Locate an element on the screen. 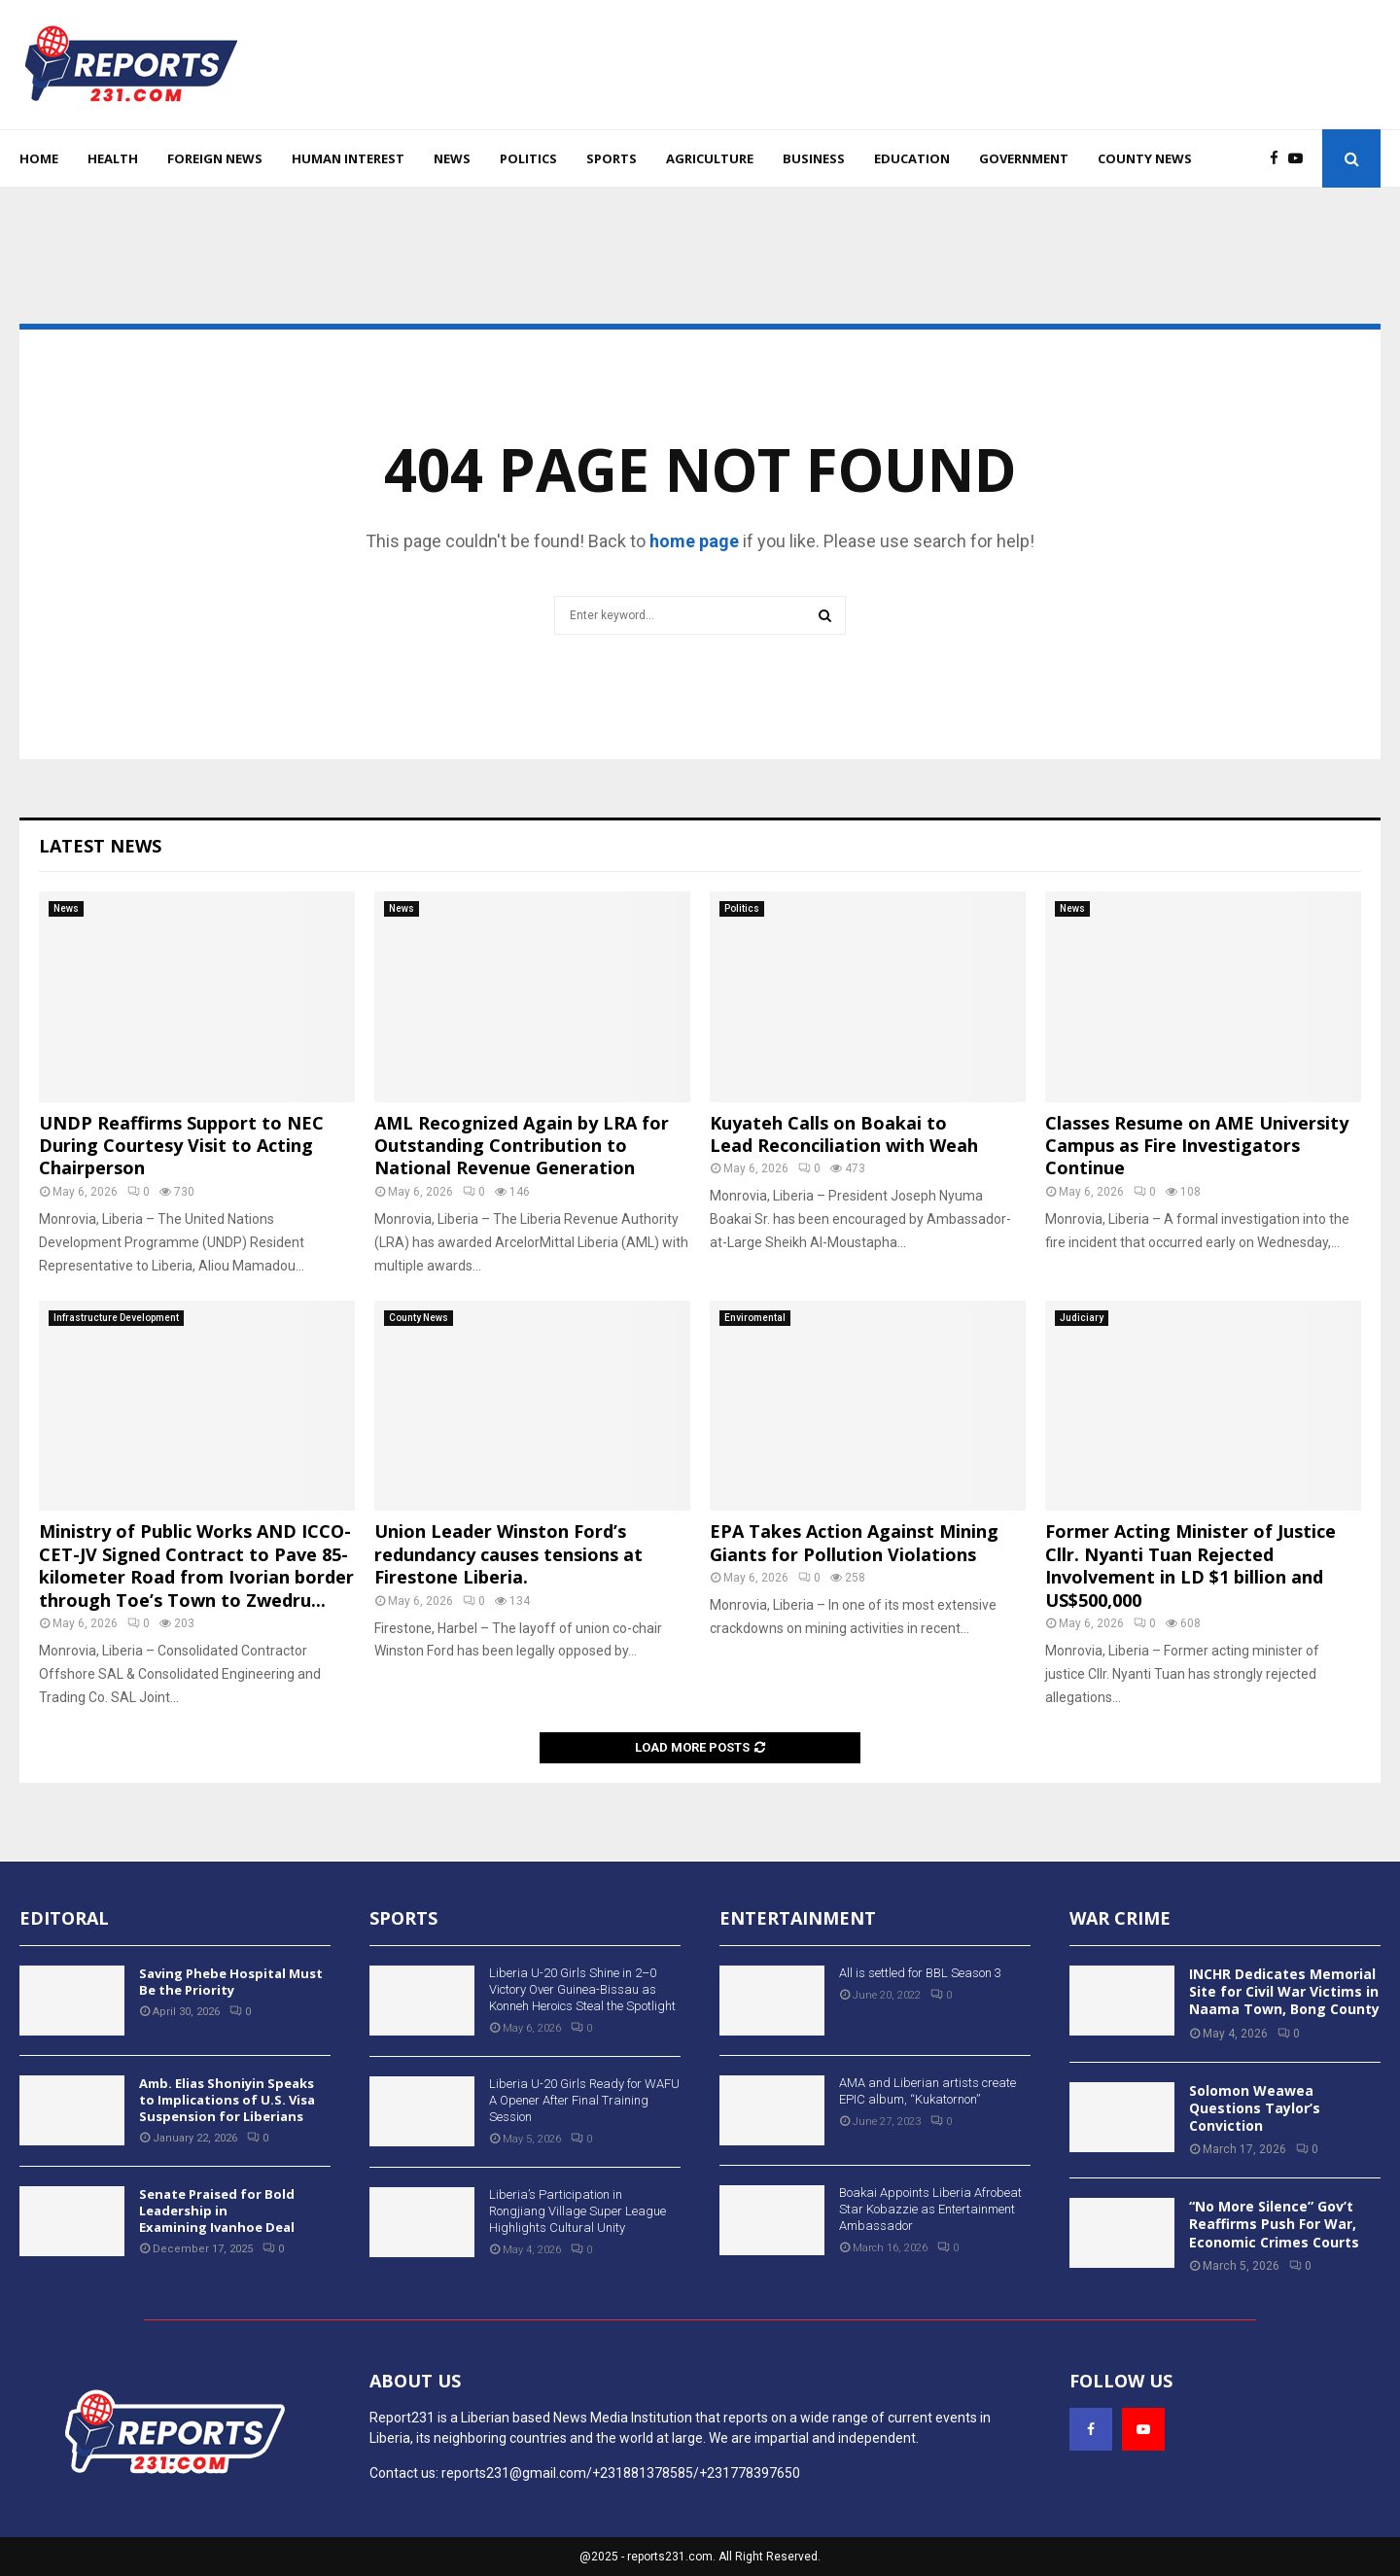  AML Recognized Again by LRA for Outstanding Contribution to National Revenue Generation is located at coordinates (521, 1145).